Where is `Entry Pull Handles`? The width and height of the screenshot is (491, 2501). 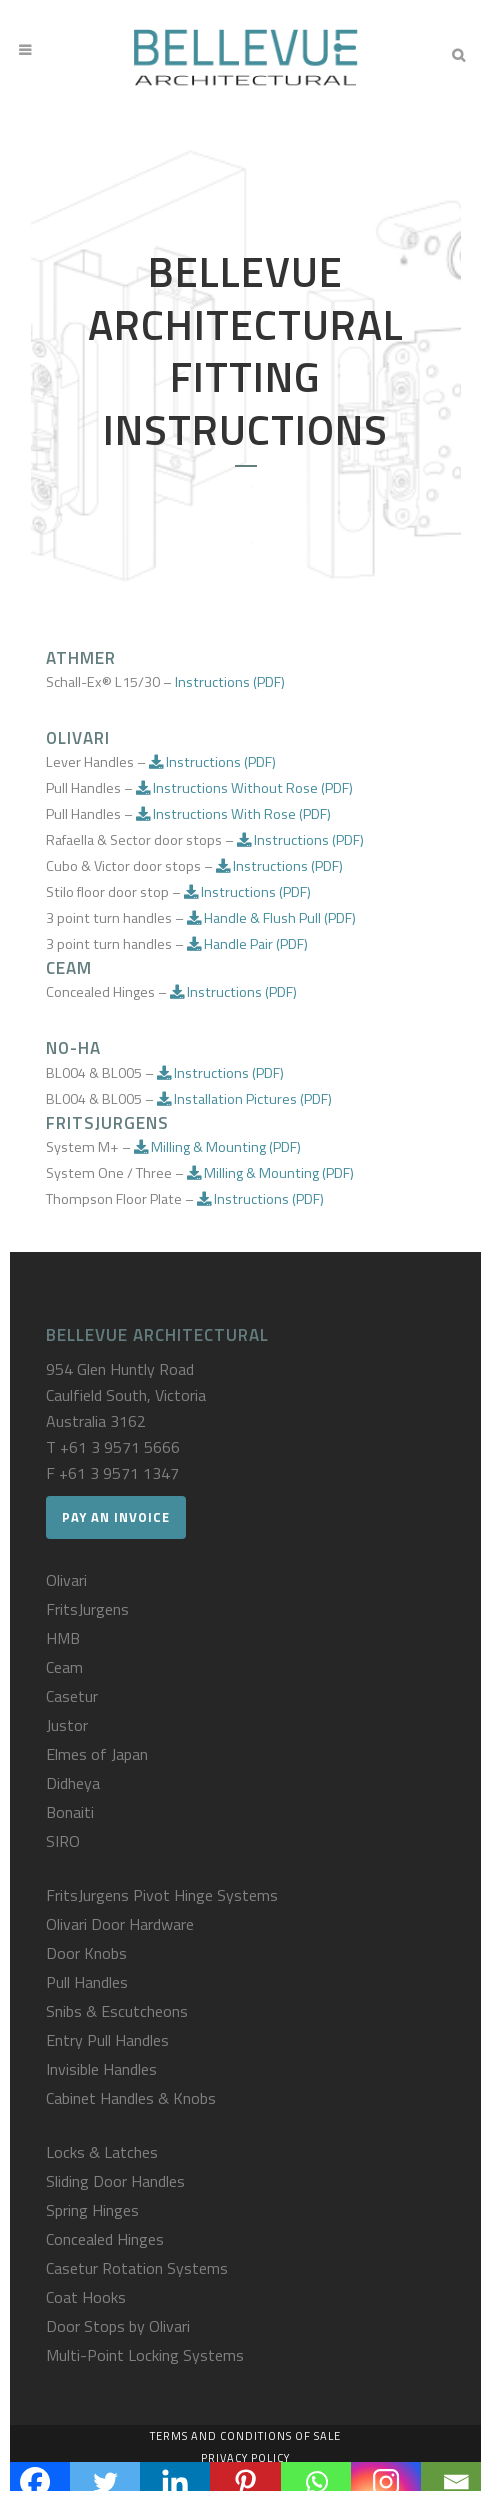 Entry Pull Handles is located at coordinates (107, 2040).